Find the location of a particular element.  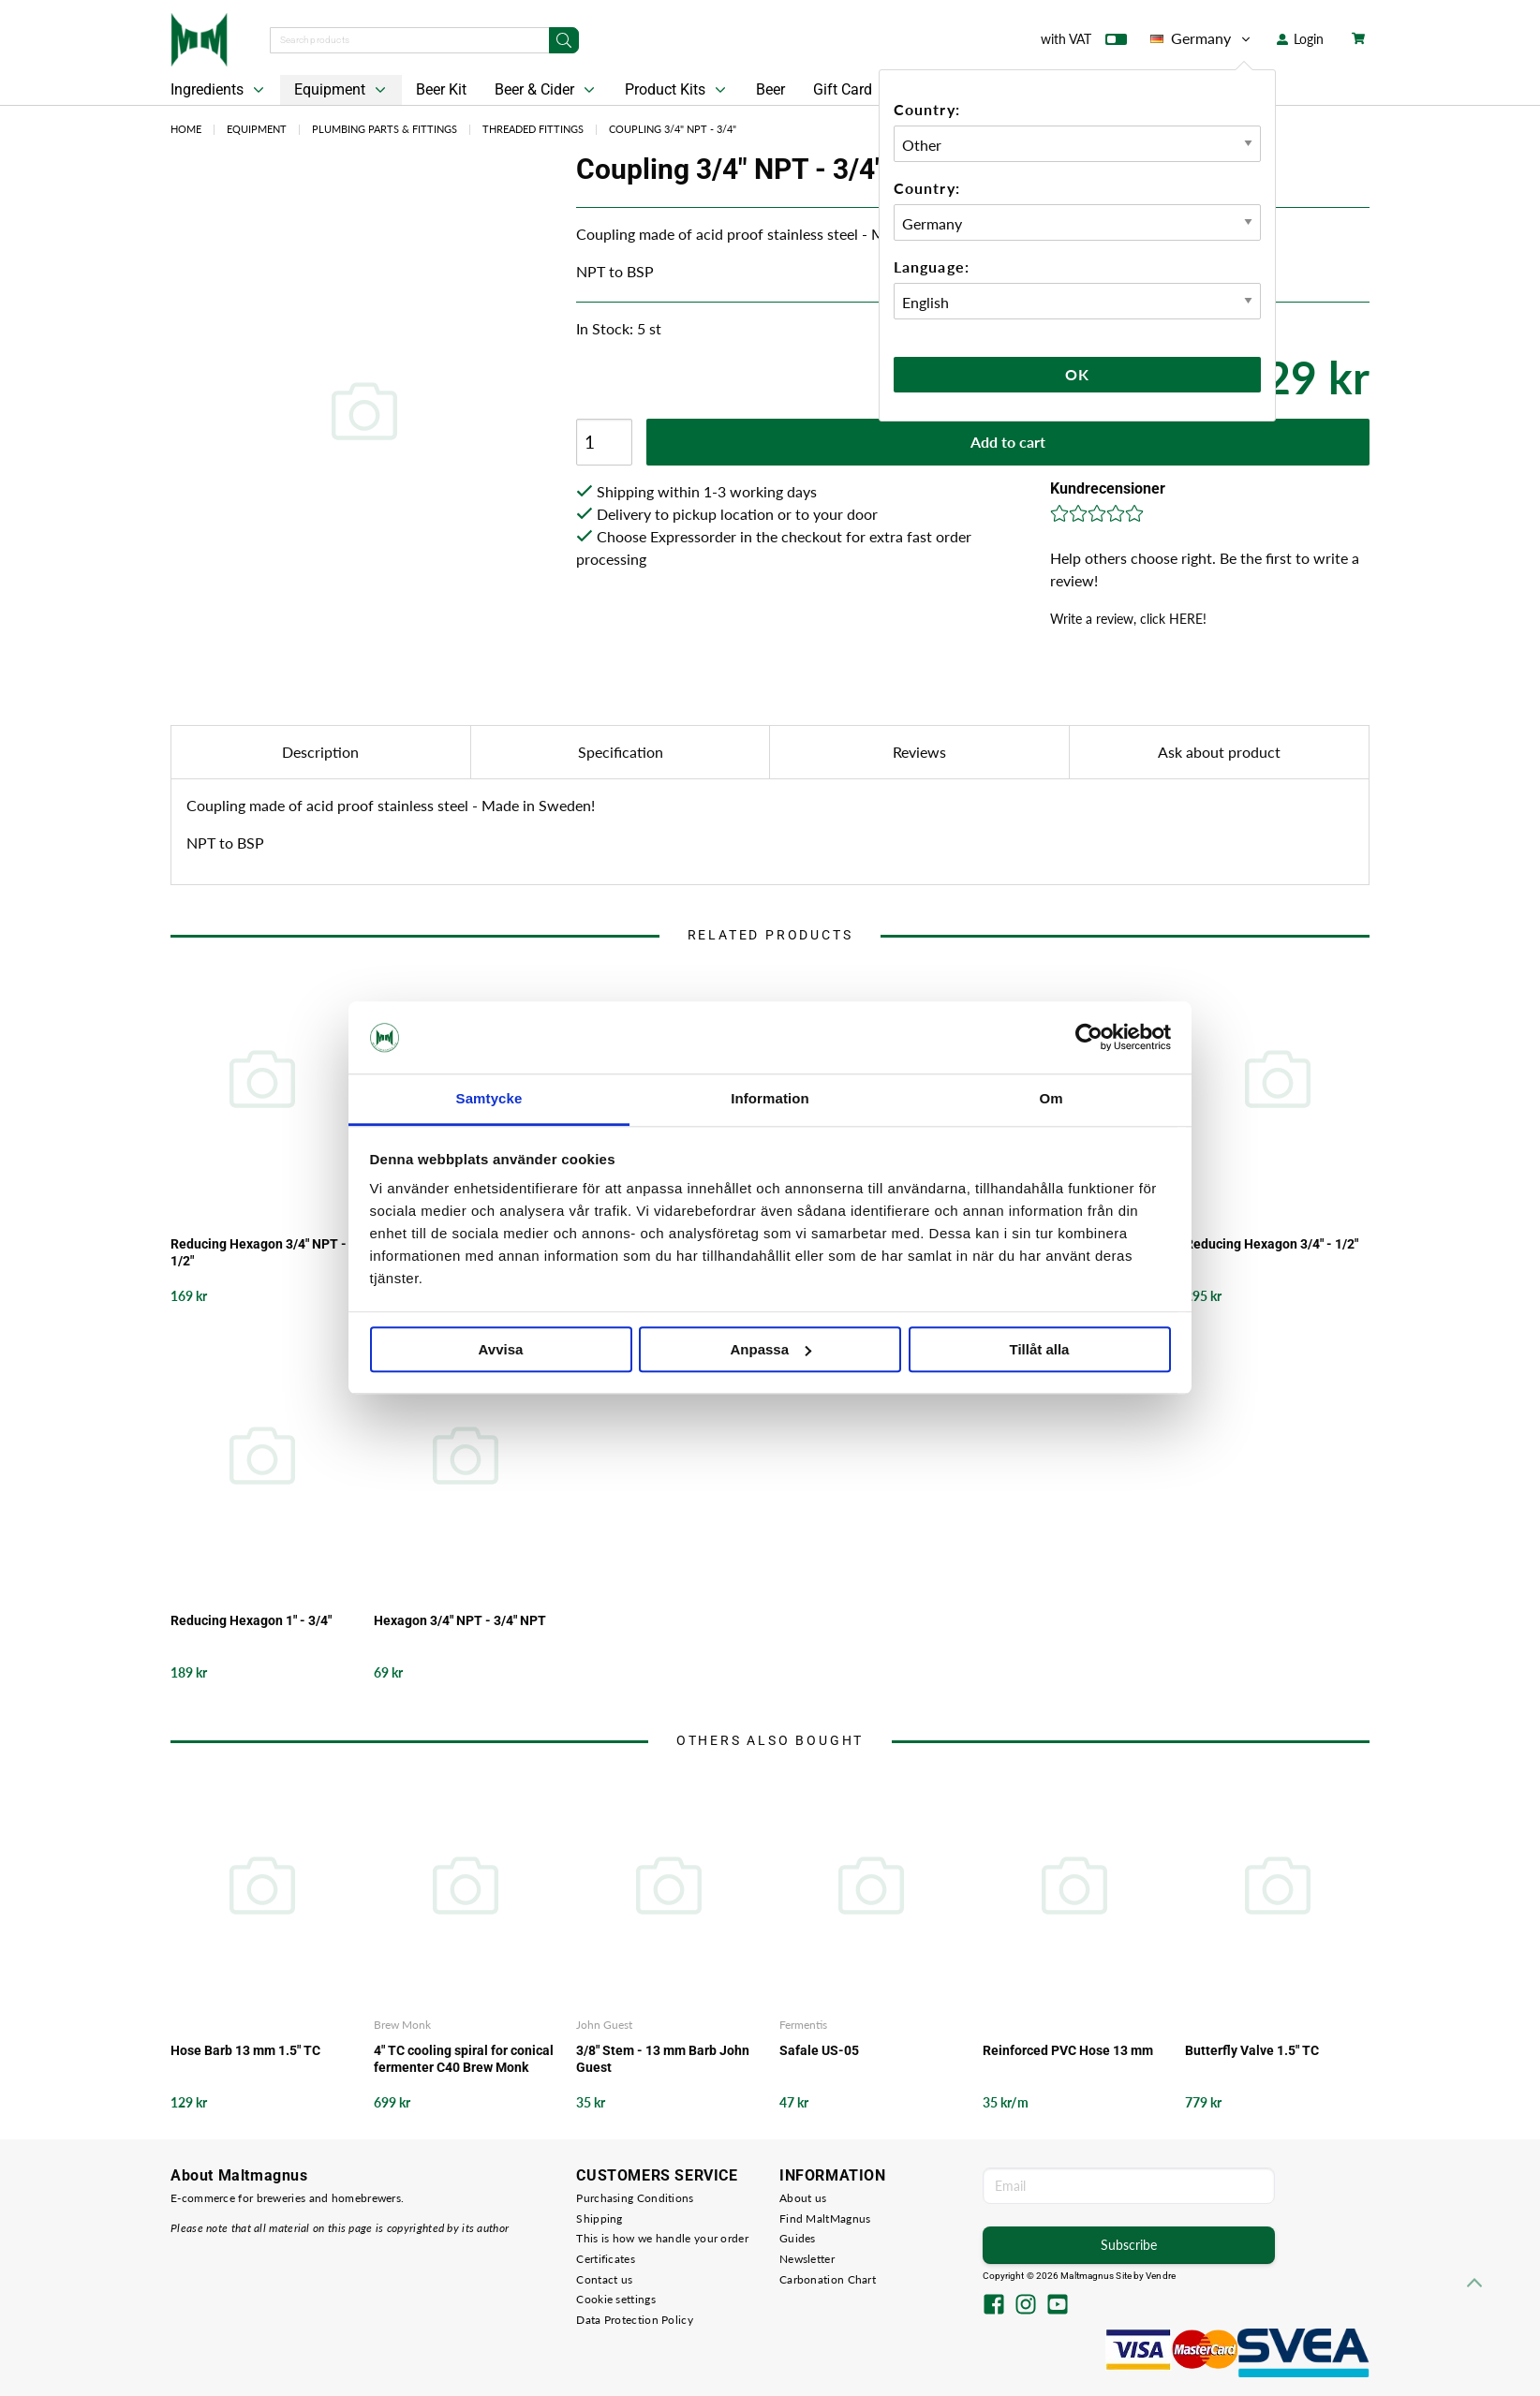

Reinforced PVC Hose 13 mm is located at coordinates (1068, 2050).